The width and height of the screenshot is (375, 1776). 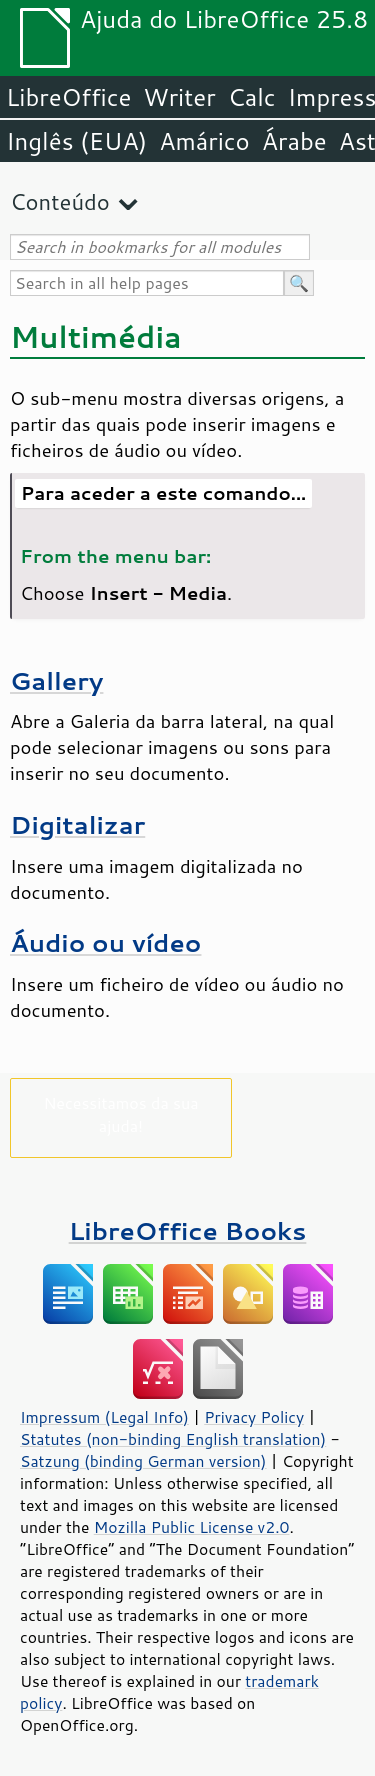 I want to click on Digitalizar, so click(x=77, y=824).